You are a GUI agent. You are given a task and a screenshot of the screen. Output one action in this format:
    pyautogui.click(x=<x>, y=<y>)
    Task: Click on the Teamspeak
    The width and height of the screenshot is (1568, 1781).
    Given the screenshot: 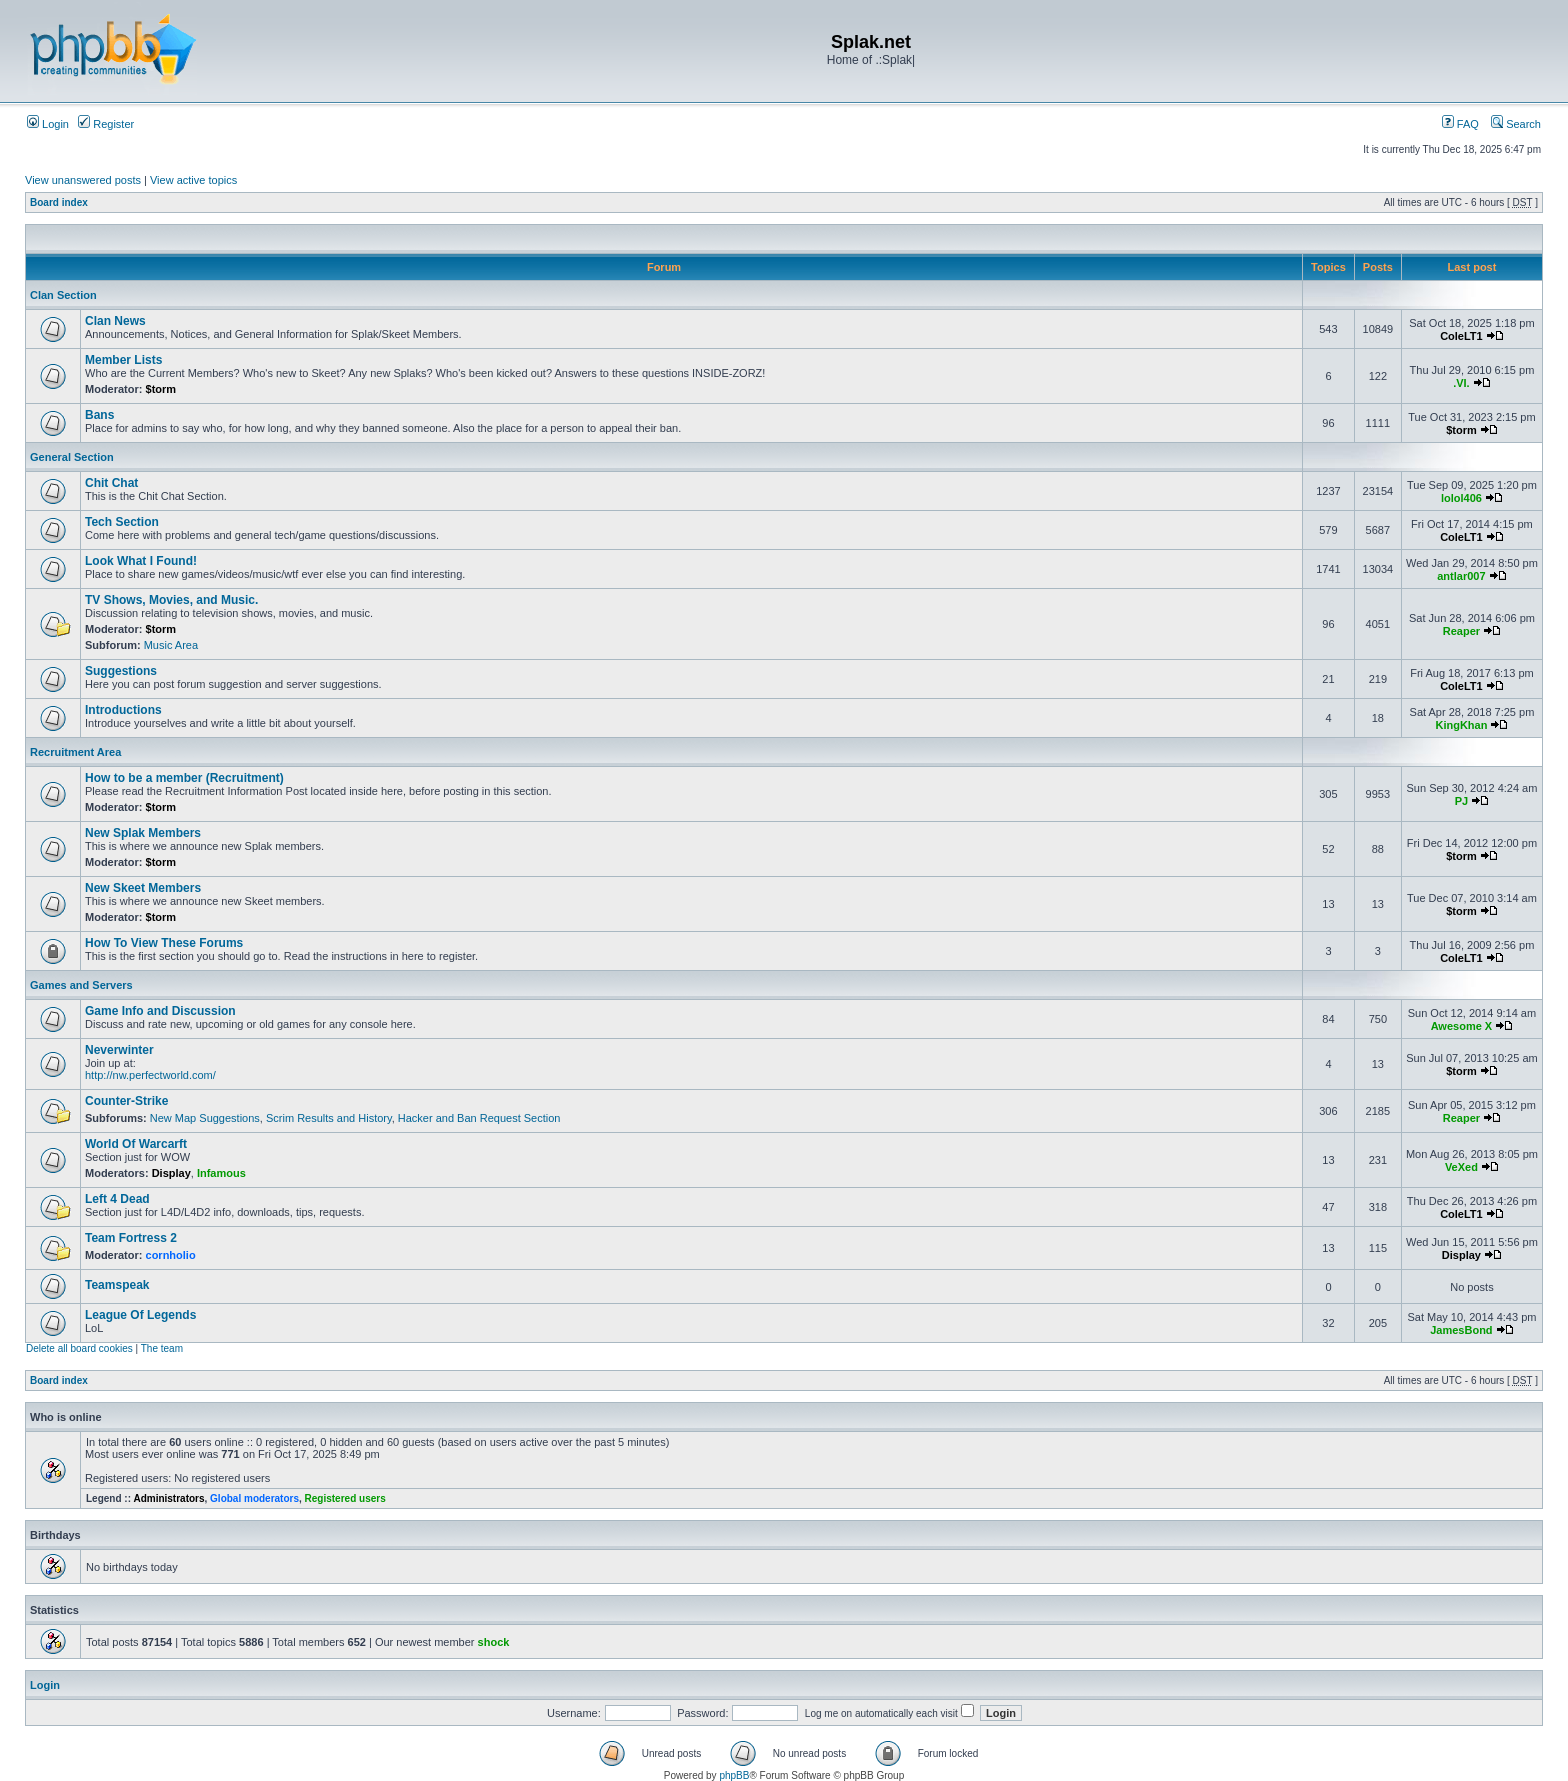 What is the action you would take?
    pyautogui.click(x=117, y=1285)
    